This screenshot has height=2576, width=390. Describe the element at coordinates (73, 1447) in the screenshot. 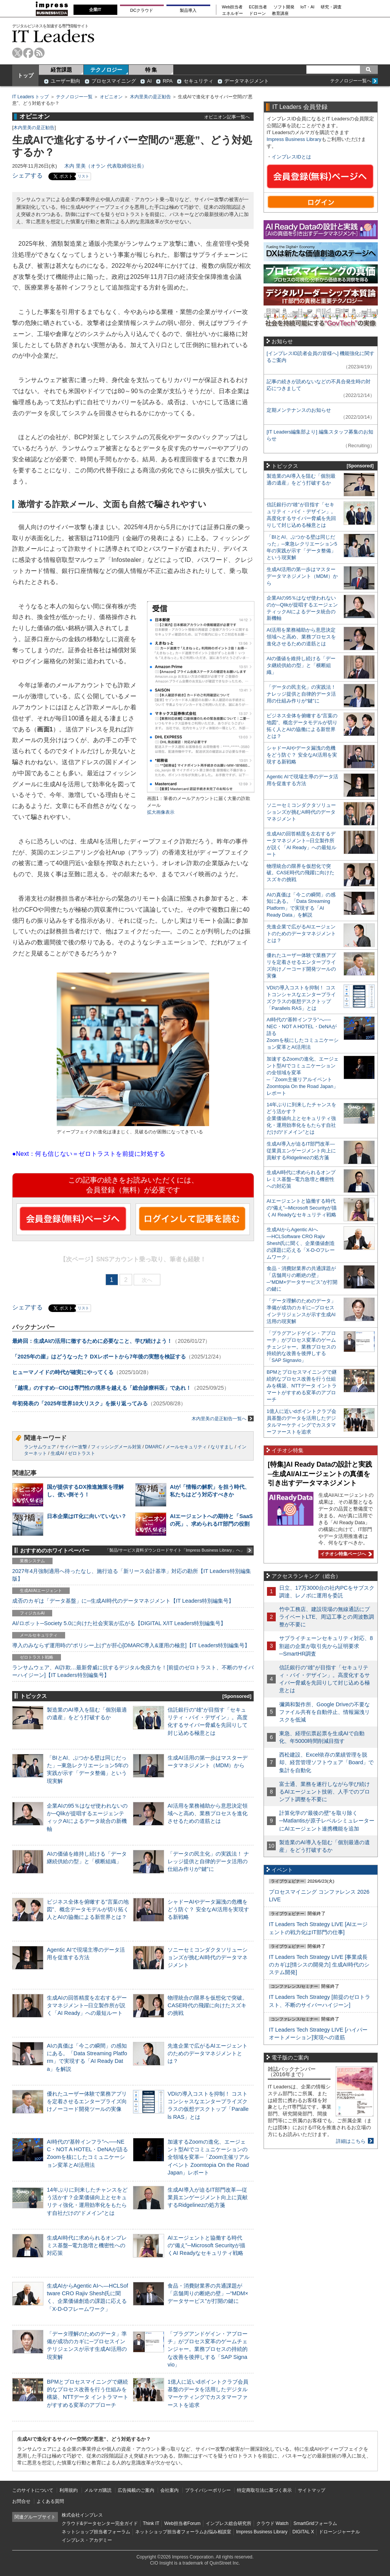

I see `サイバー攻撃` at that location.